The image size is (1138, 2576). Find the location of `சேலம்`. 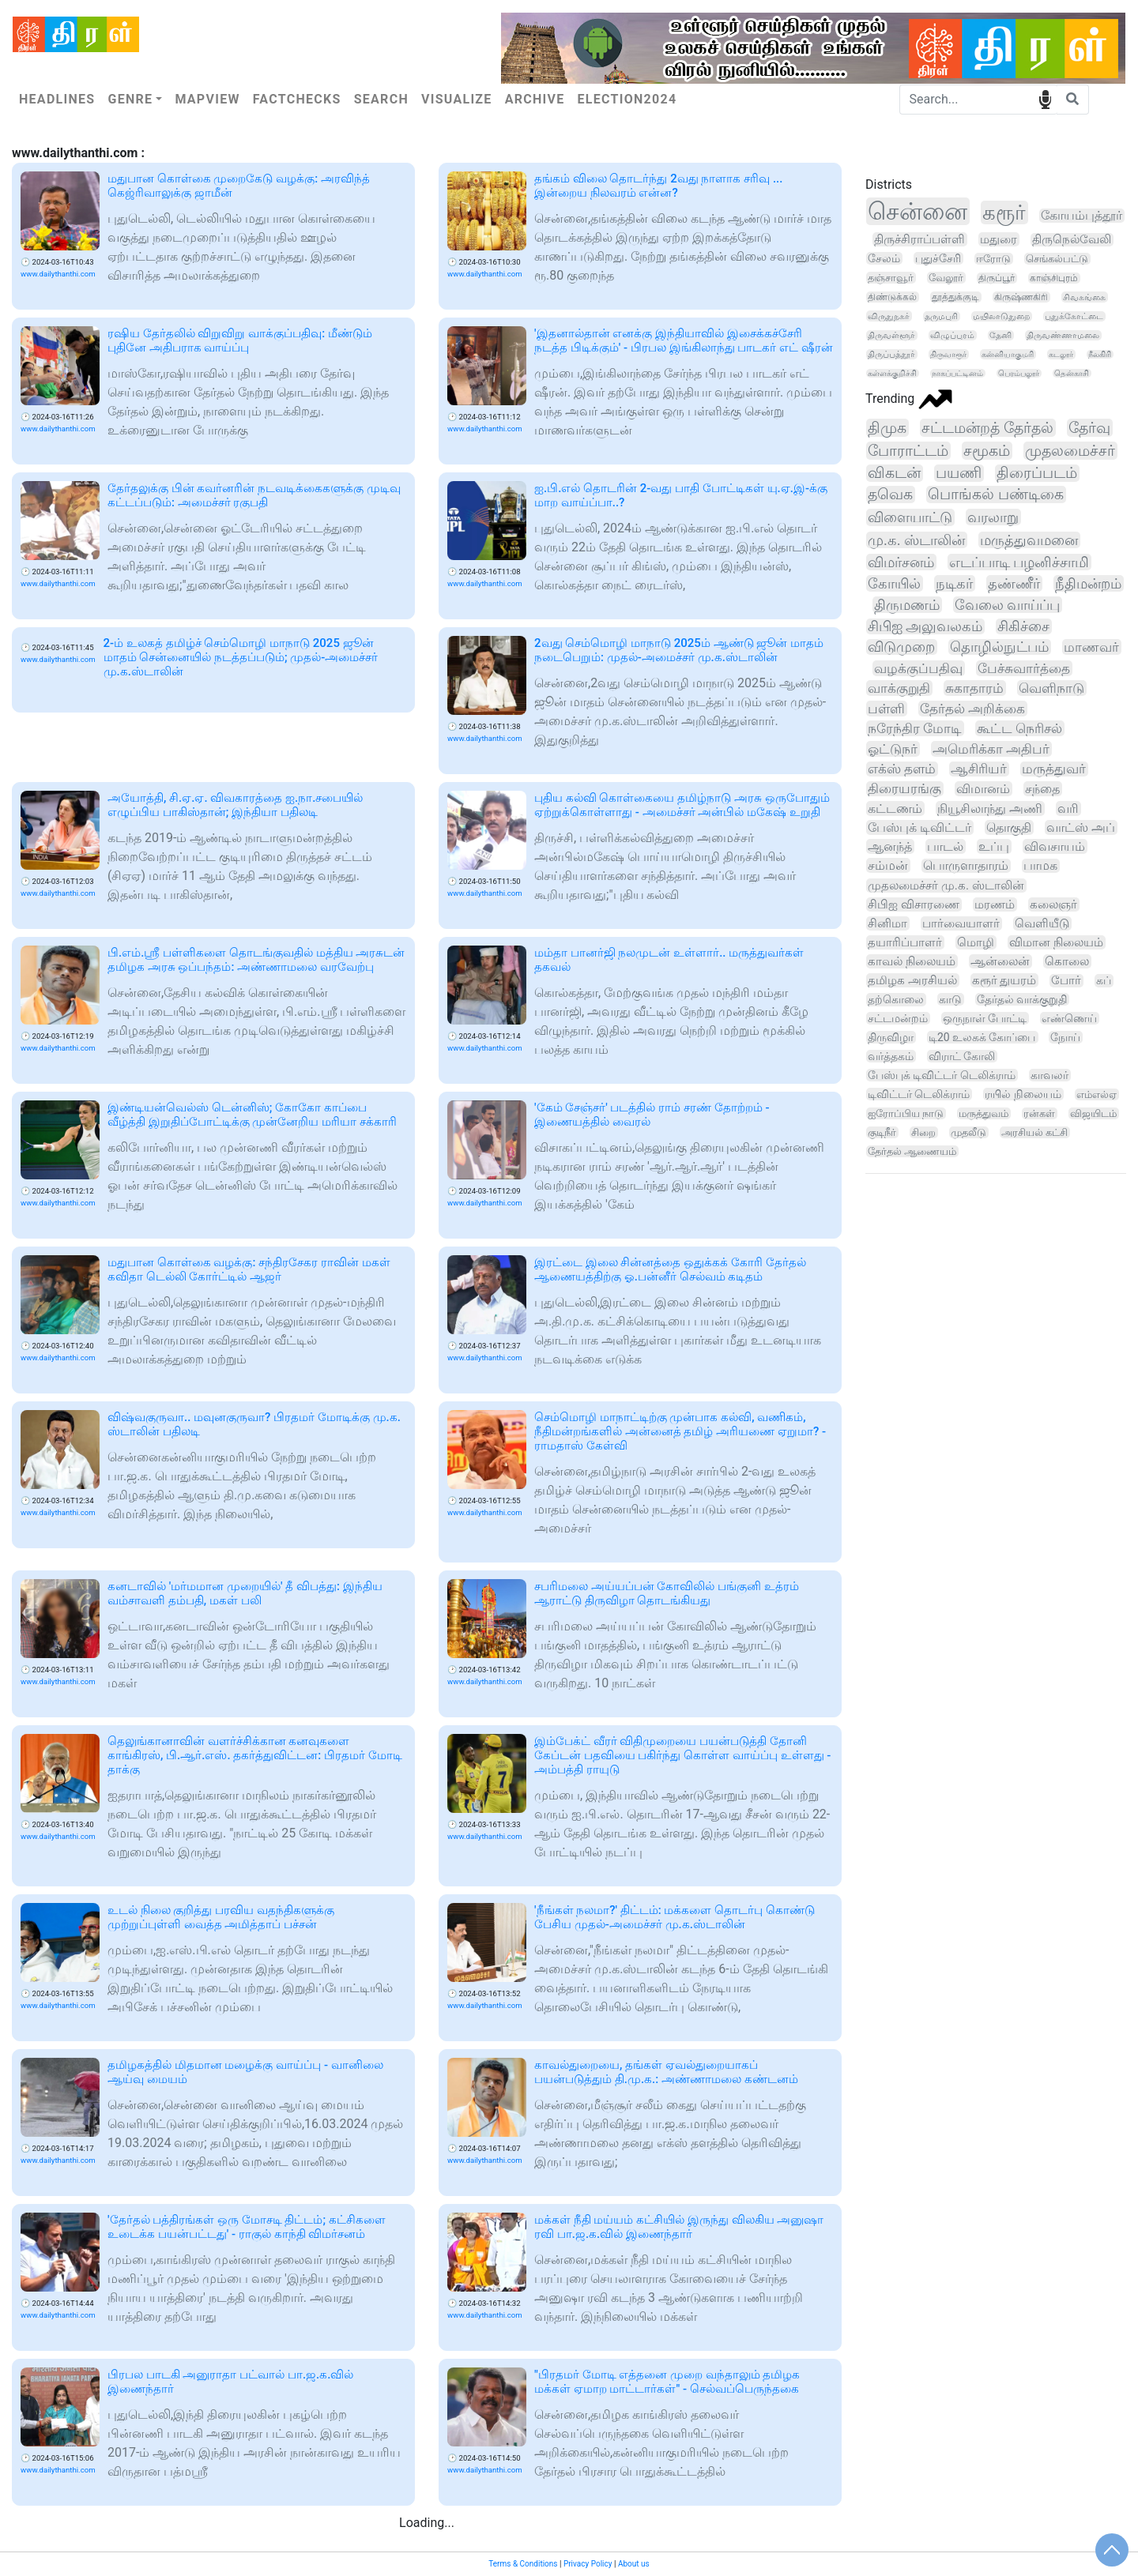

சேலம் is located at coordinates (884, 258).